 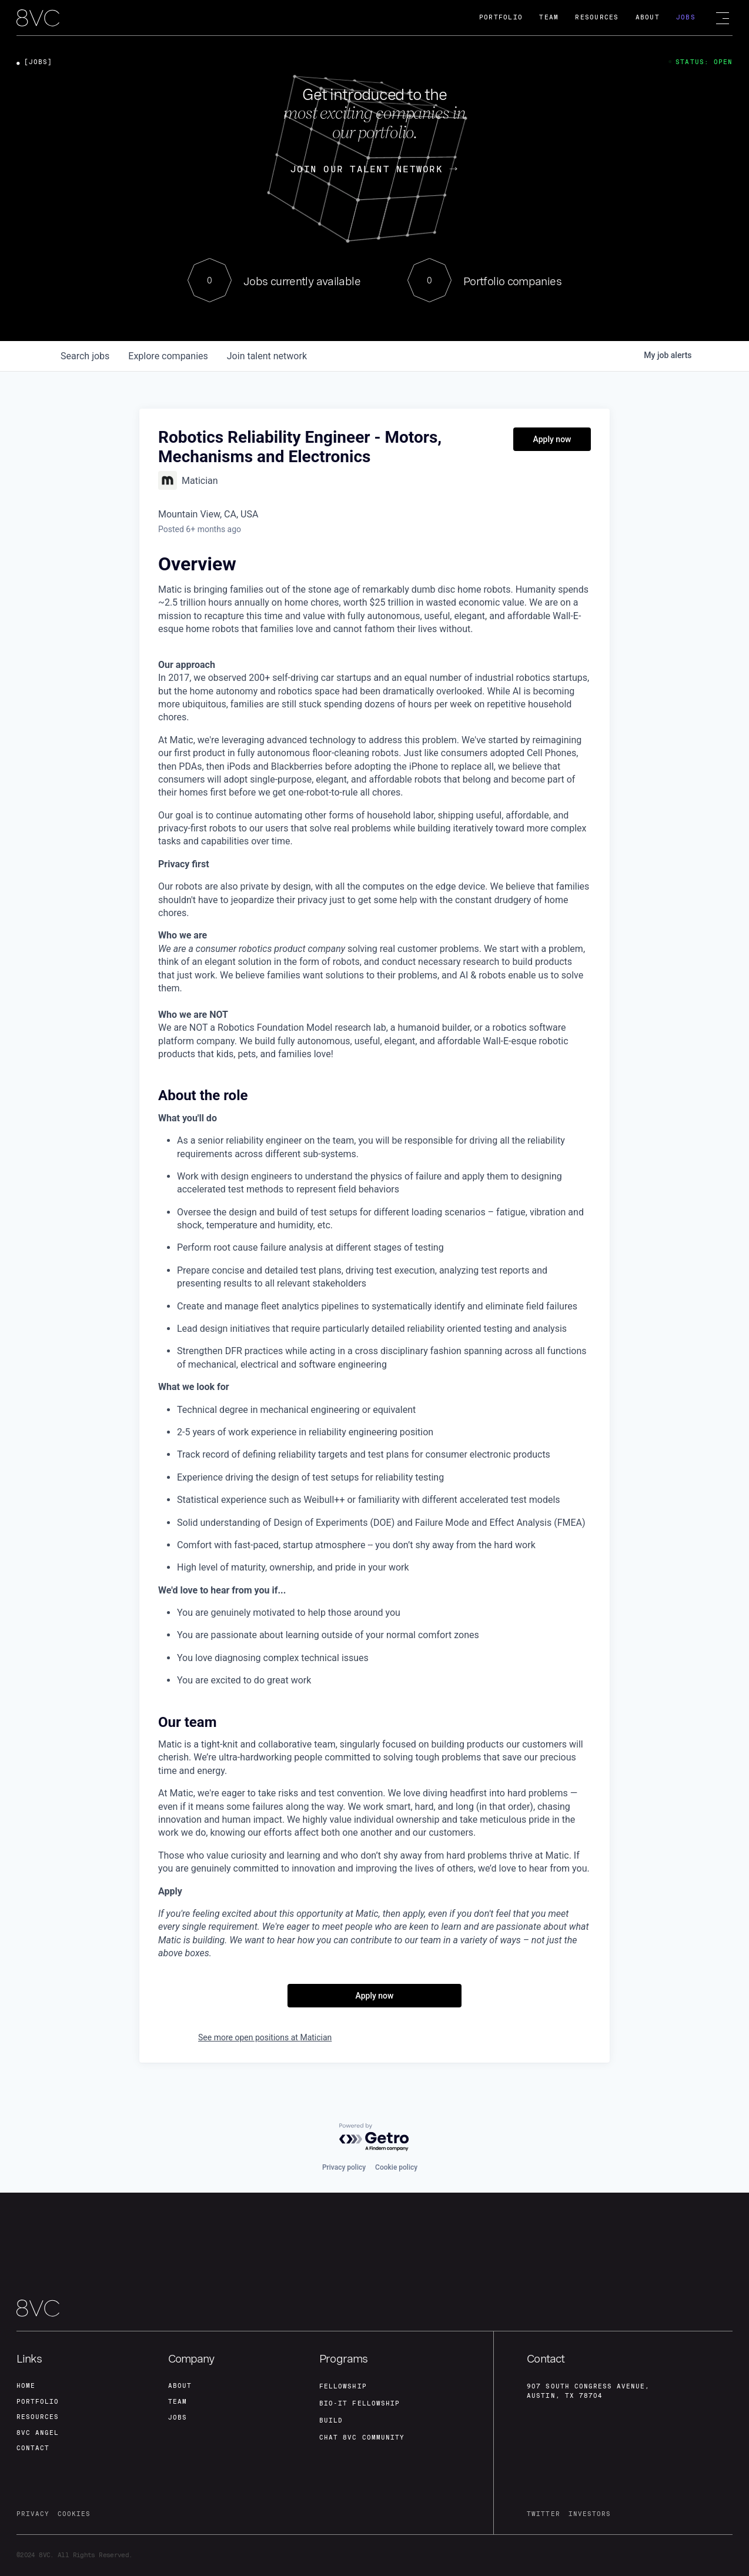 I want to click on Chat 8vc community, so click(x=361, y=2434).